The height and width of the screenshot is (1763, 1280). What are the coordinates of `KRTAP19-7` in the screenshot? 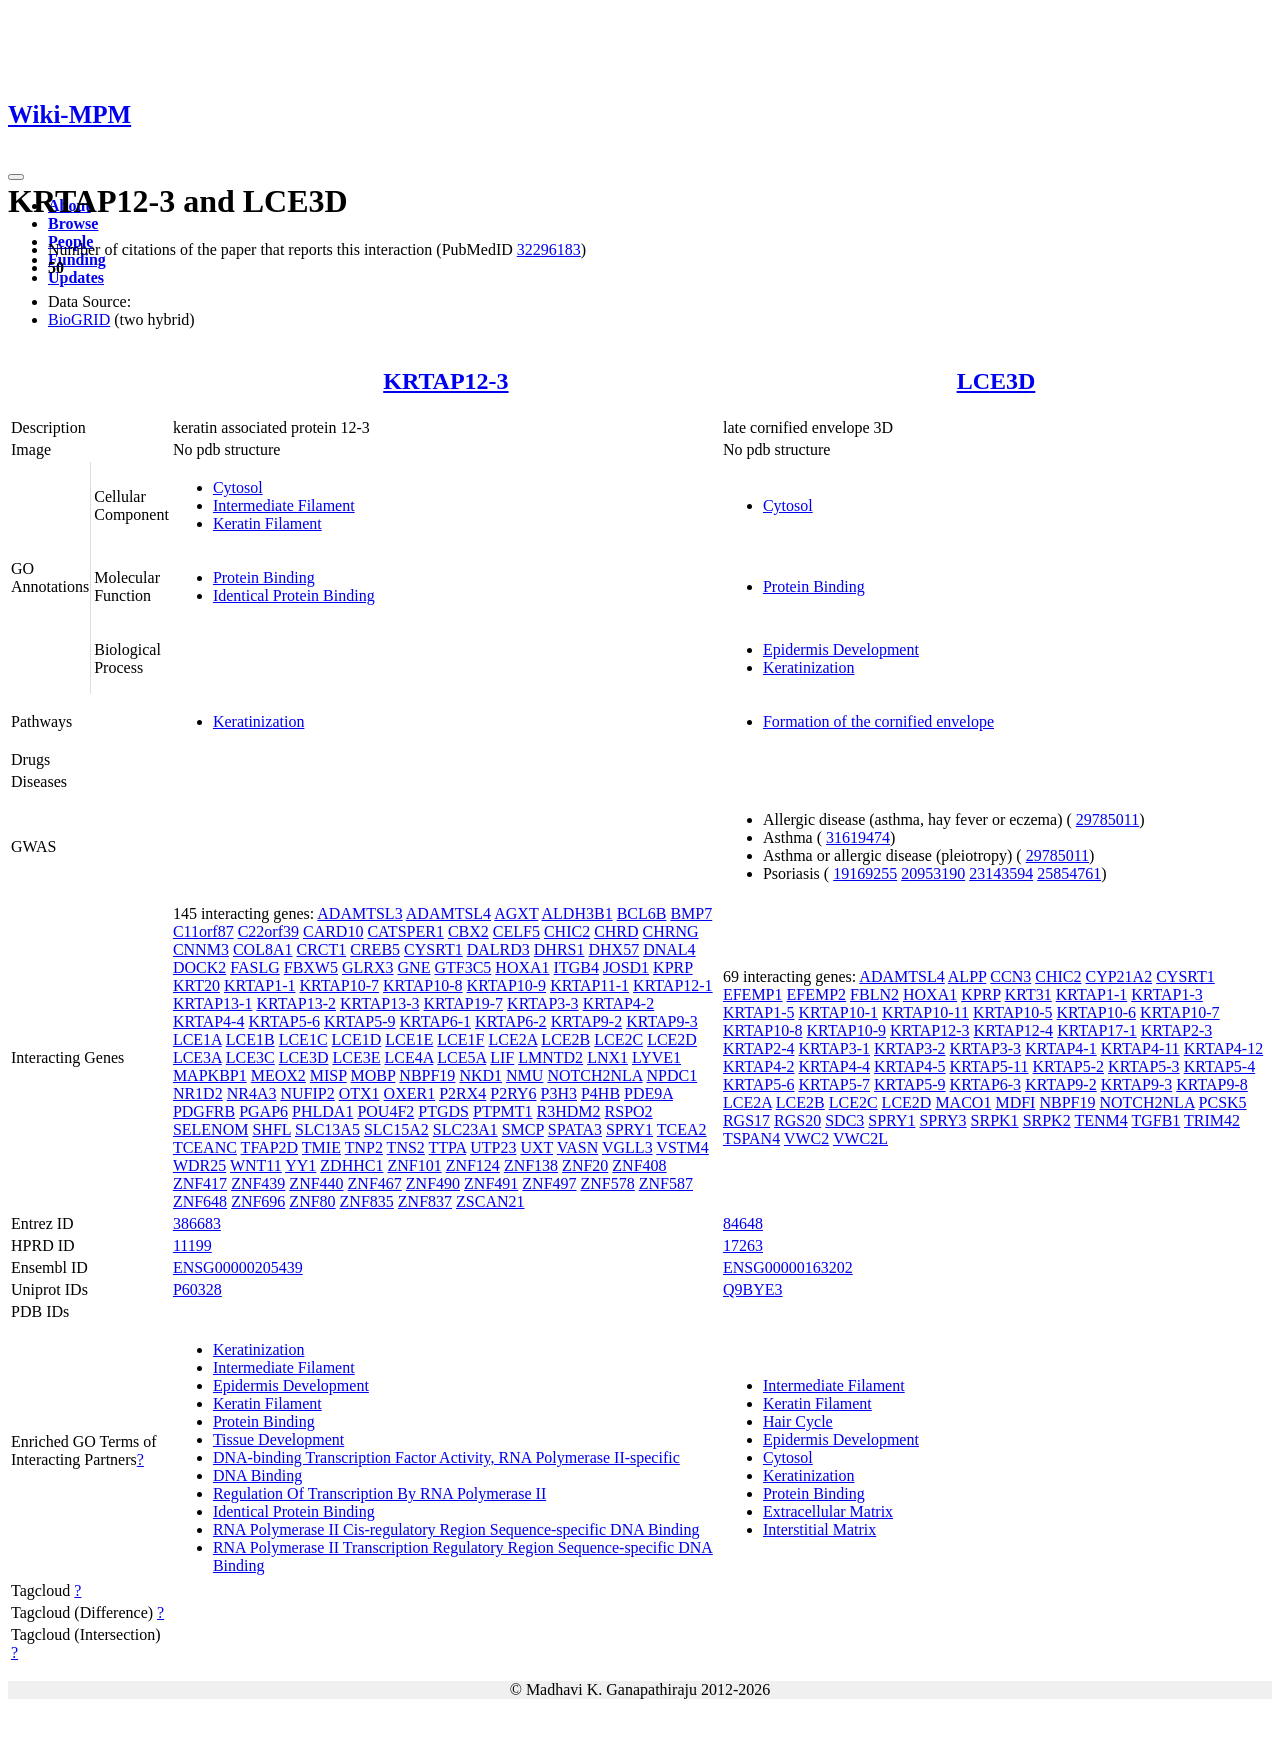 It's located at (464, 1003).